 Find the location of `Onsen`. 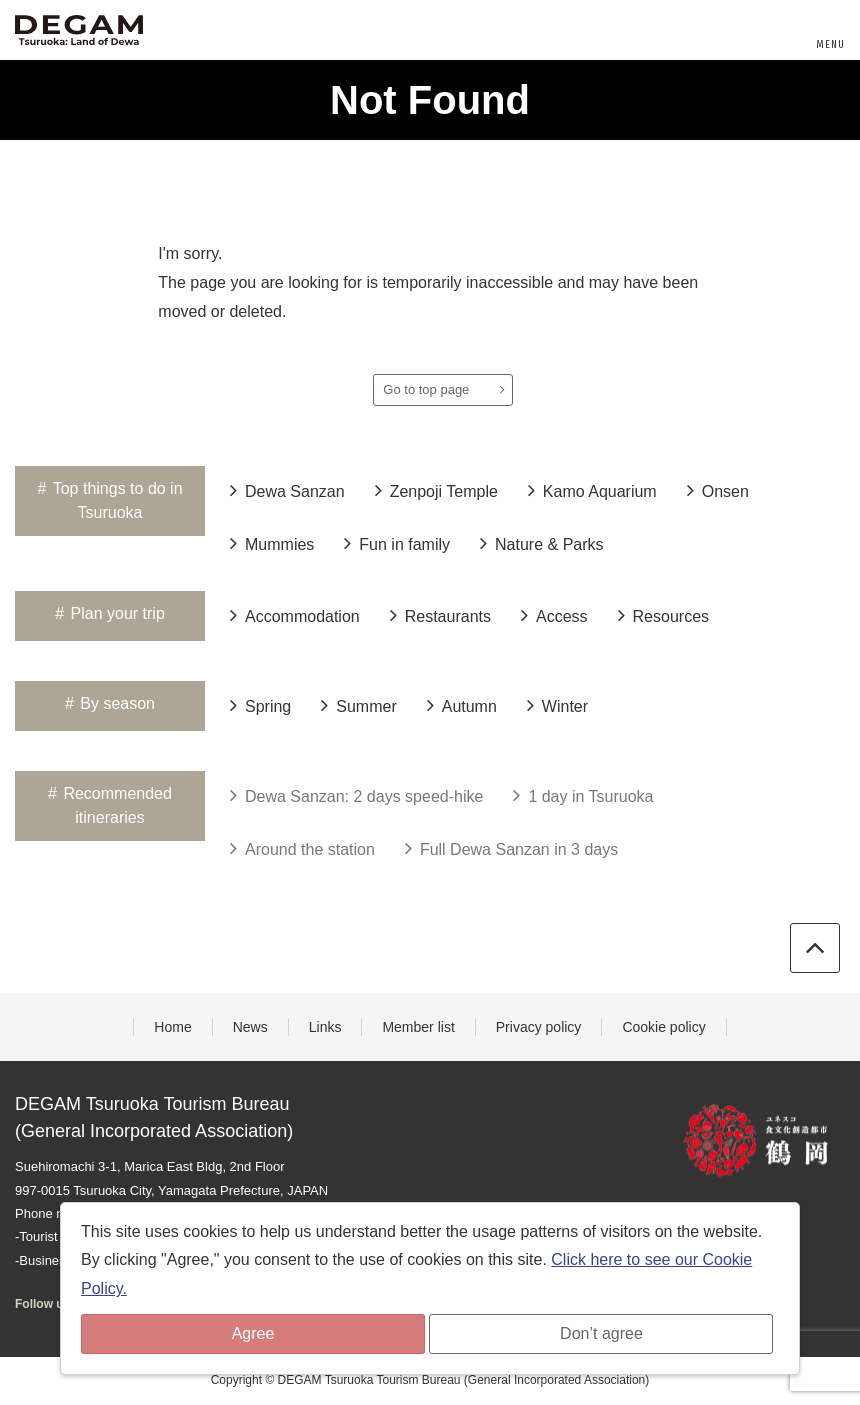

Onsen is located at coordinates (718, 490).